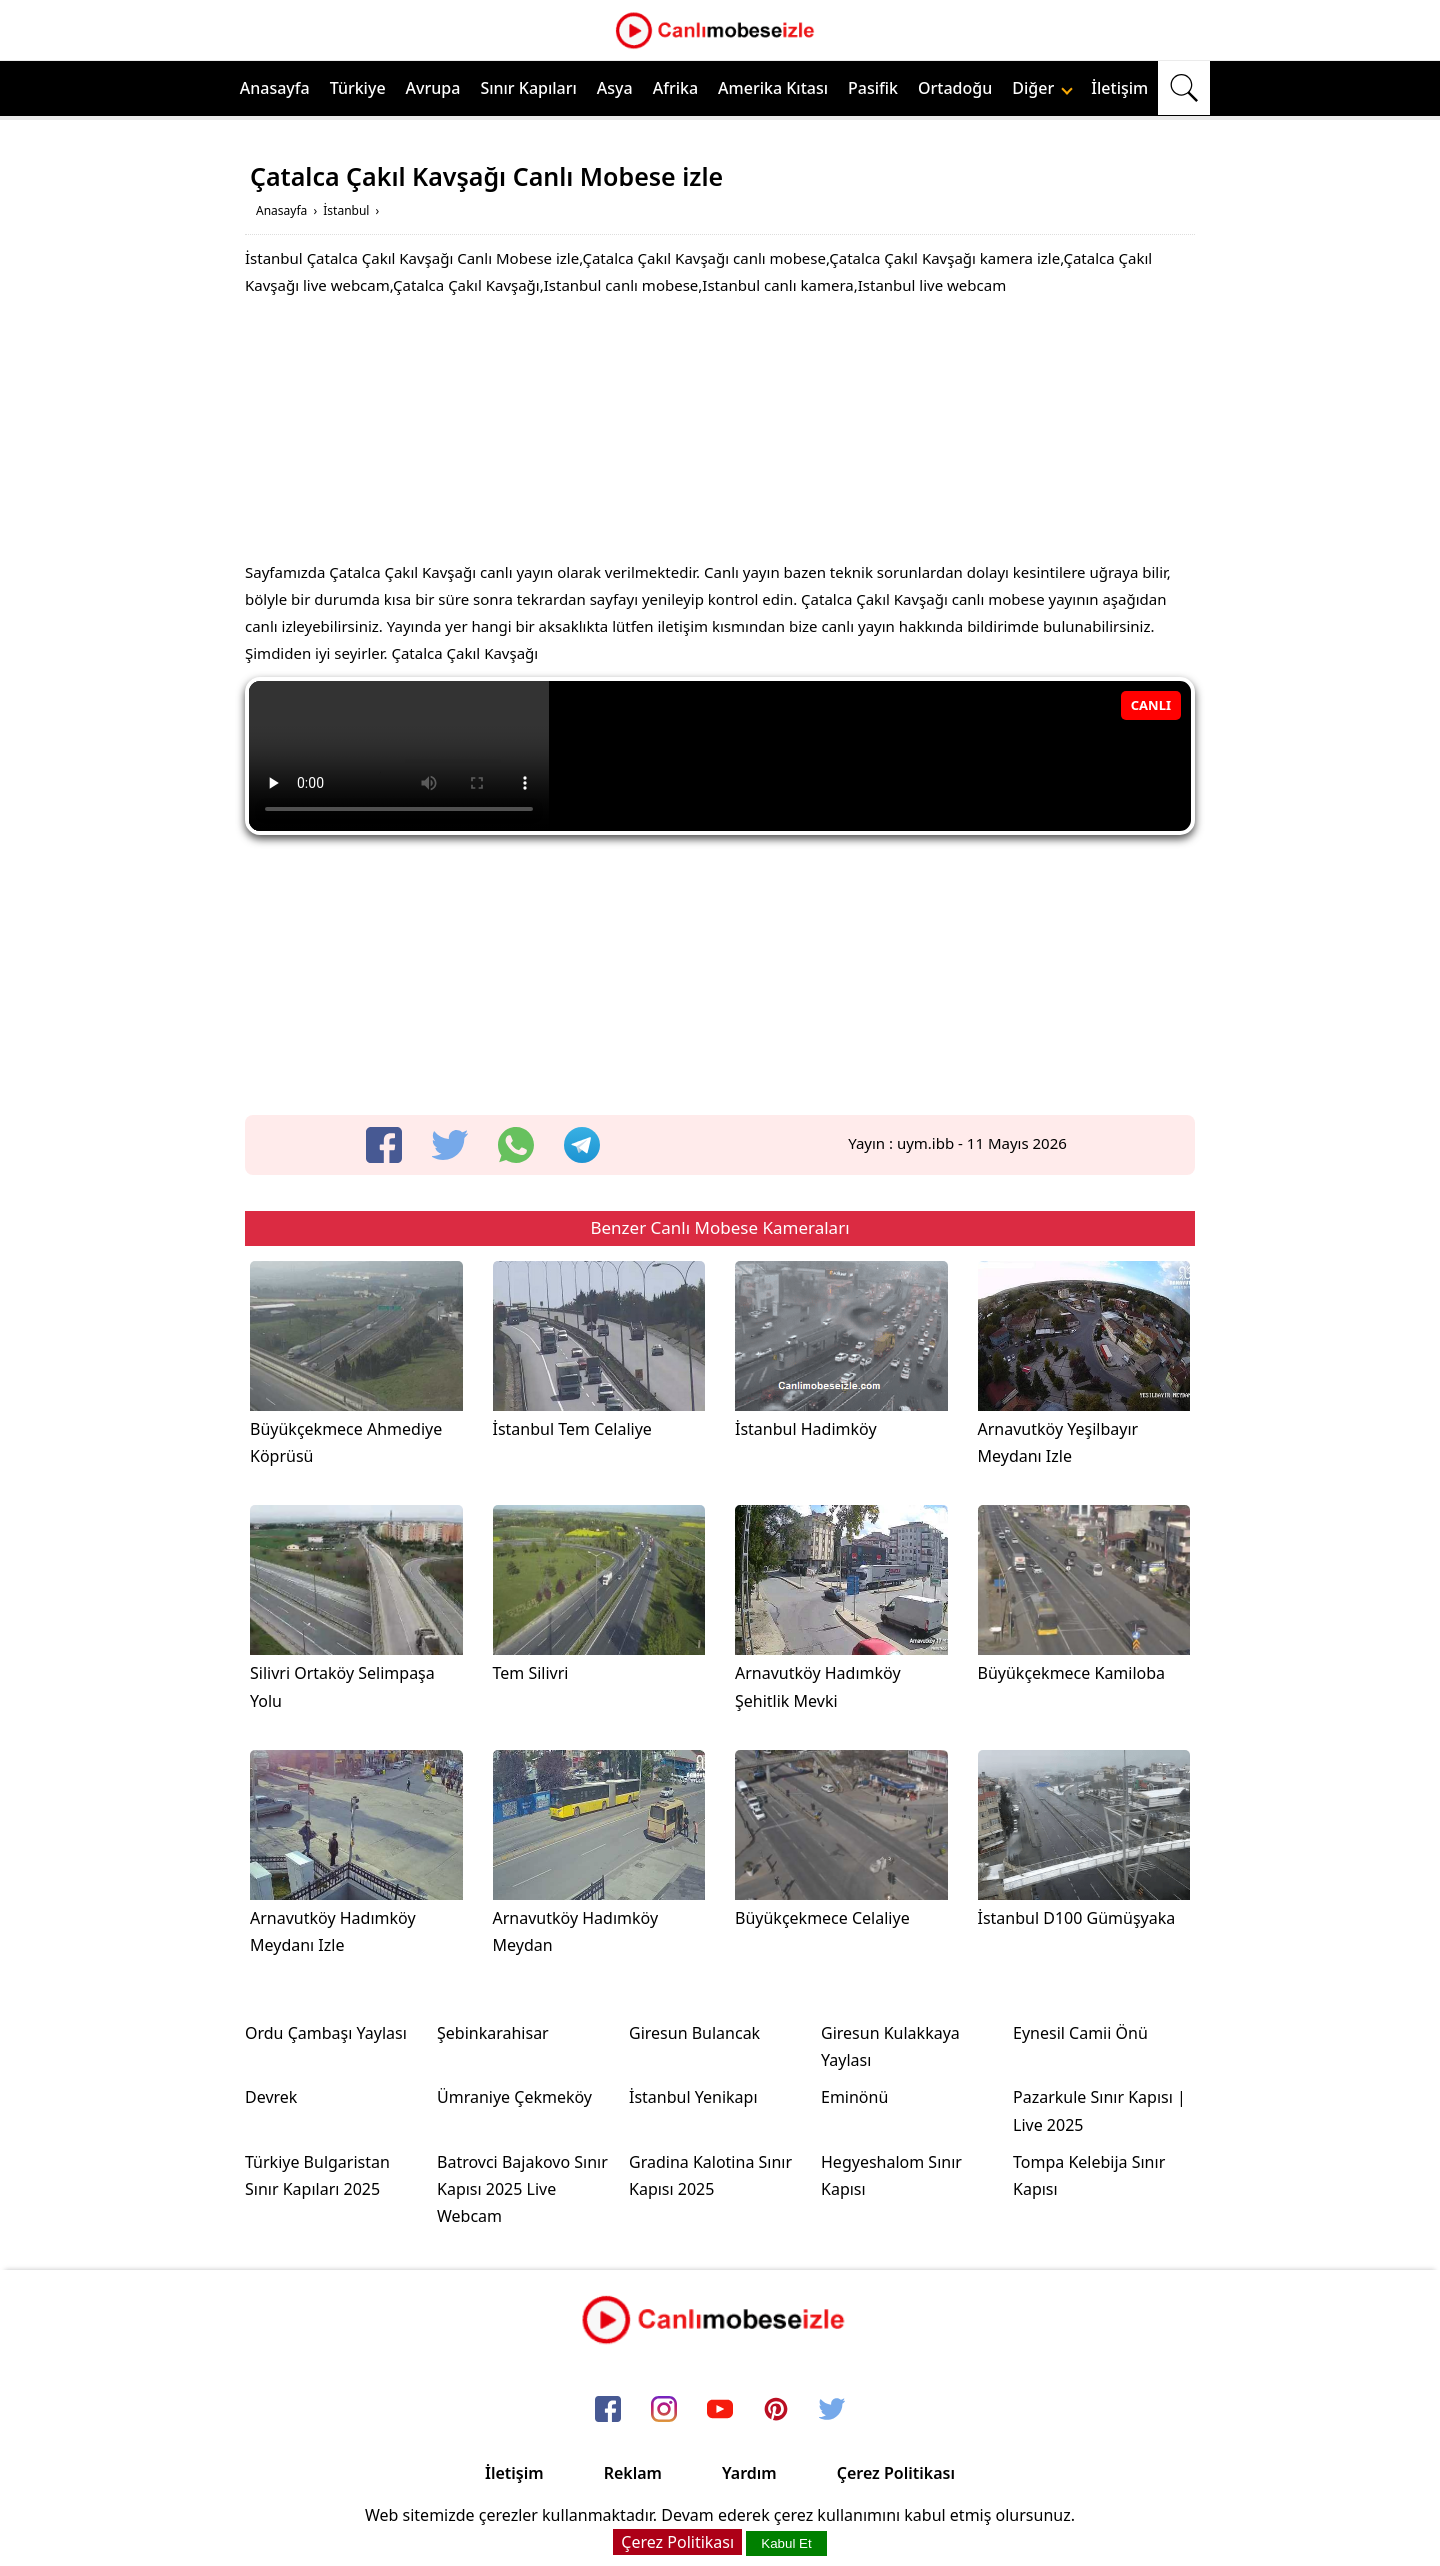 Image resolution: width=1440 pixels, height=2566 pixels. I want to click on Türkiye, so click(358, 88).